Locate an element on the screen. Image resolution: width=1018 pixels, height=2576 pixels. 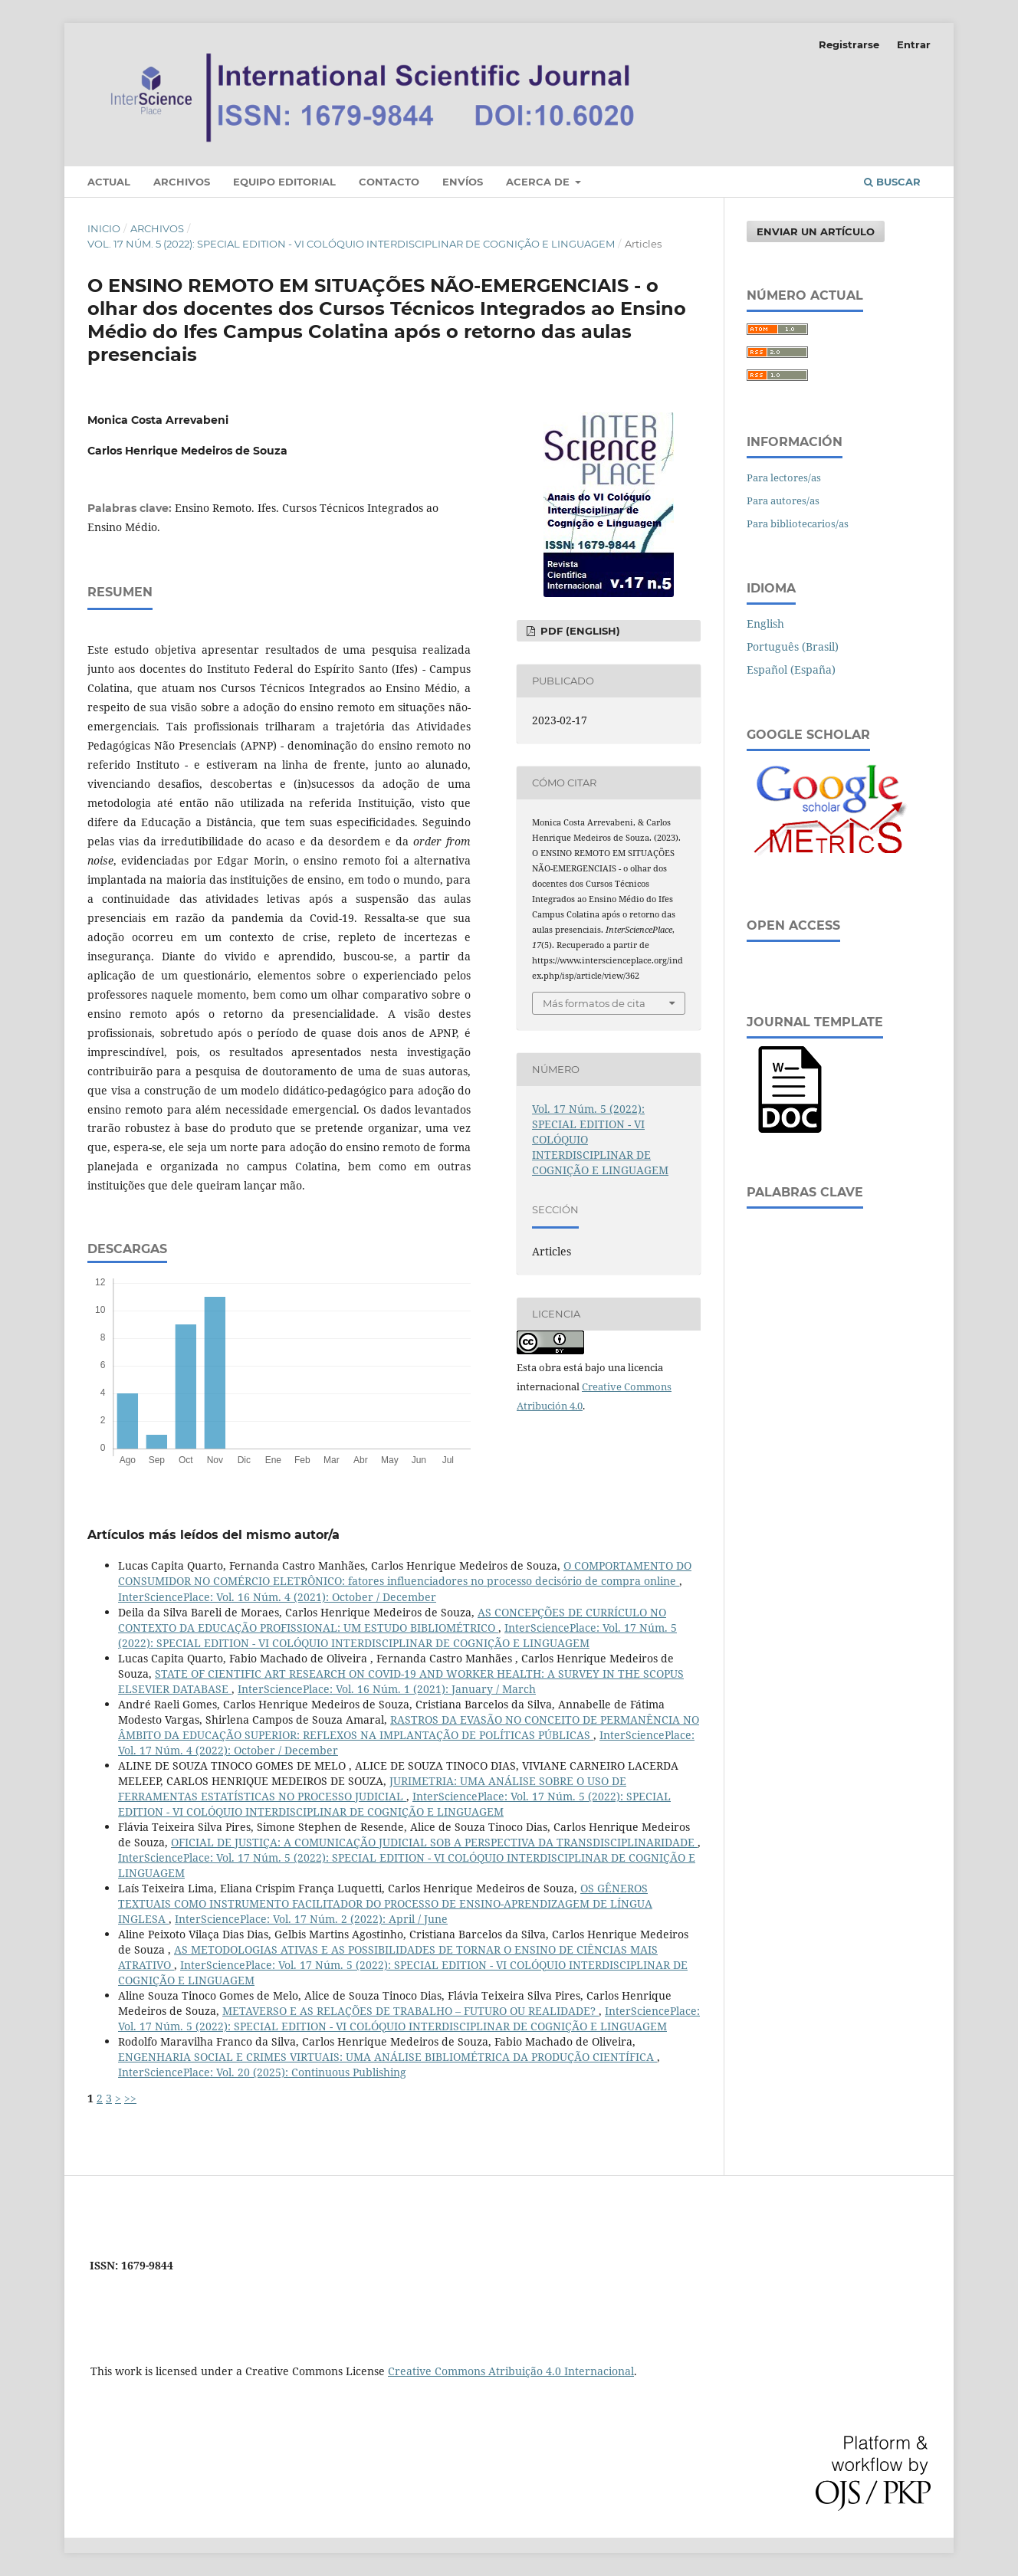
OS GÊNEROS TEXTUAIS COMO INSTRUMENTO FACILITADOR DO PROCESSO DE ENSINO-APRENDIZAGEM DE LÍNGUA INGLESA is located at coordinates (385, 1903).